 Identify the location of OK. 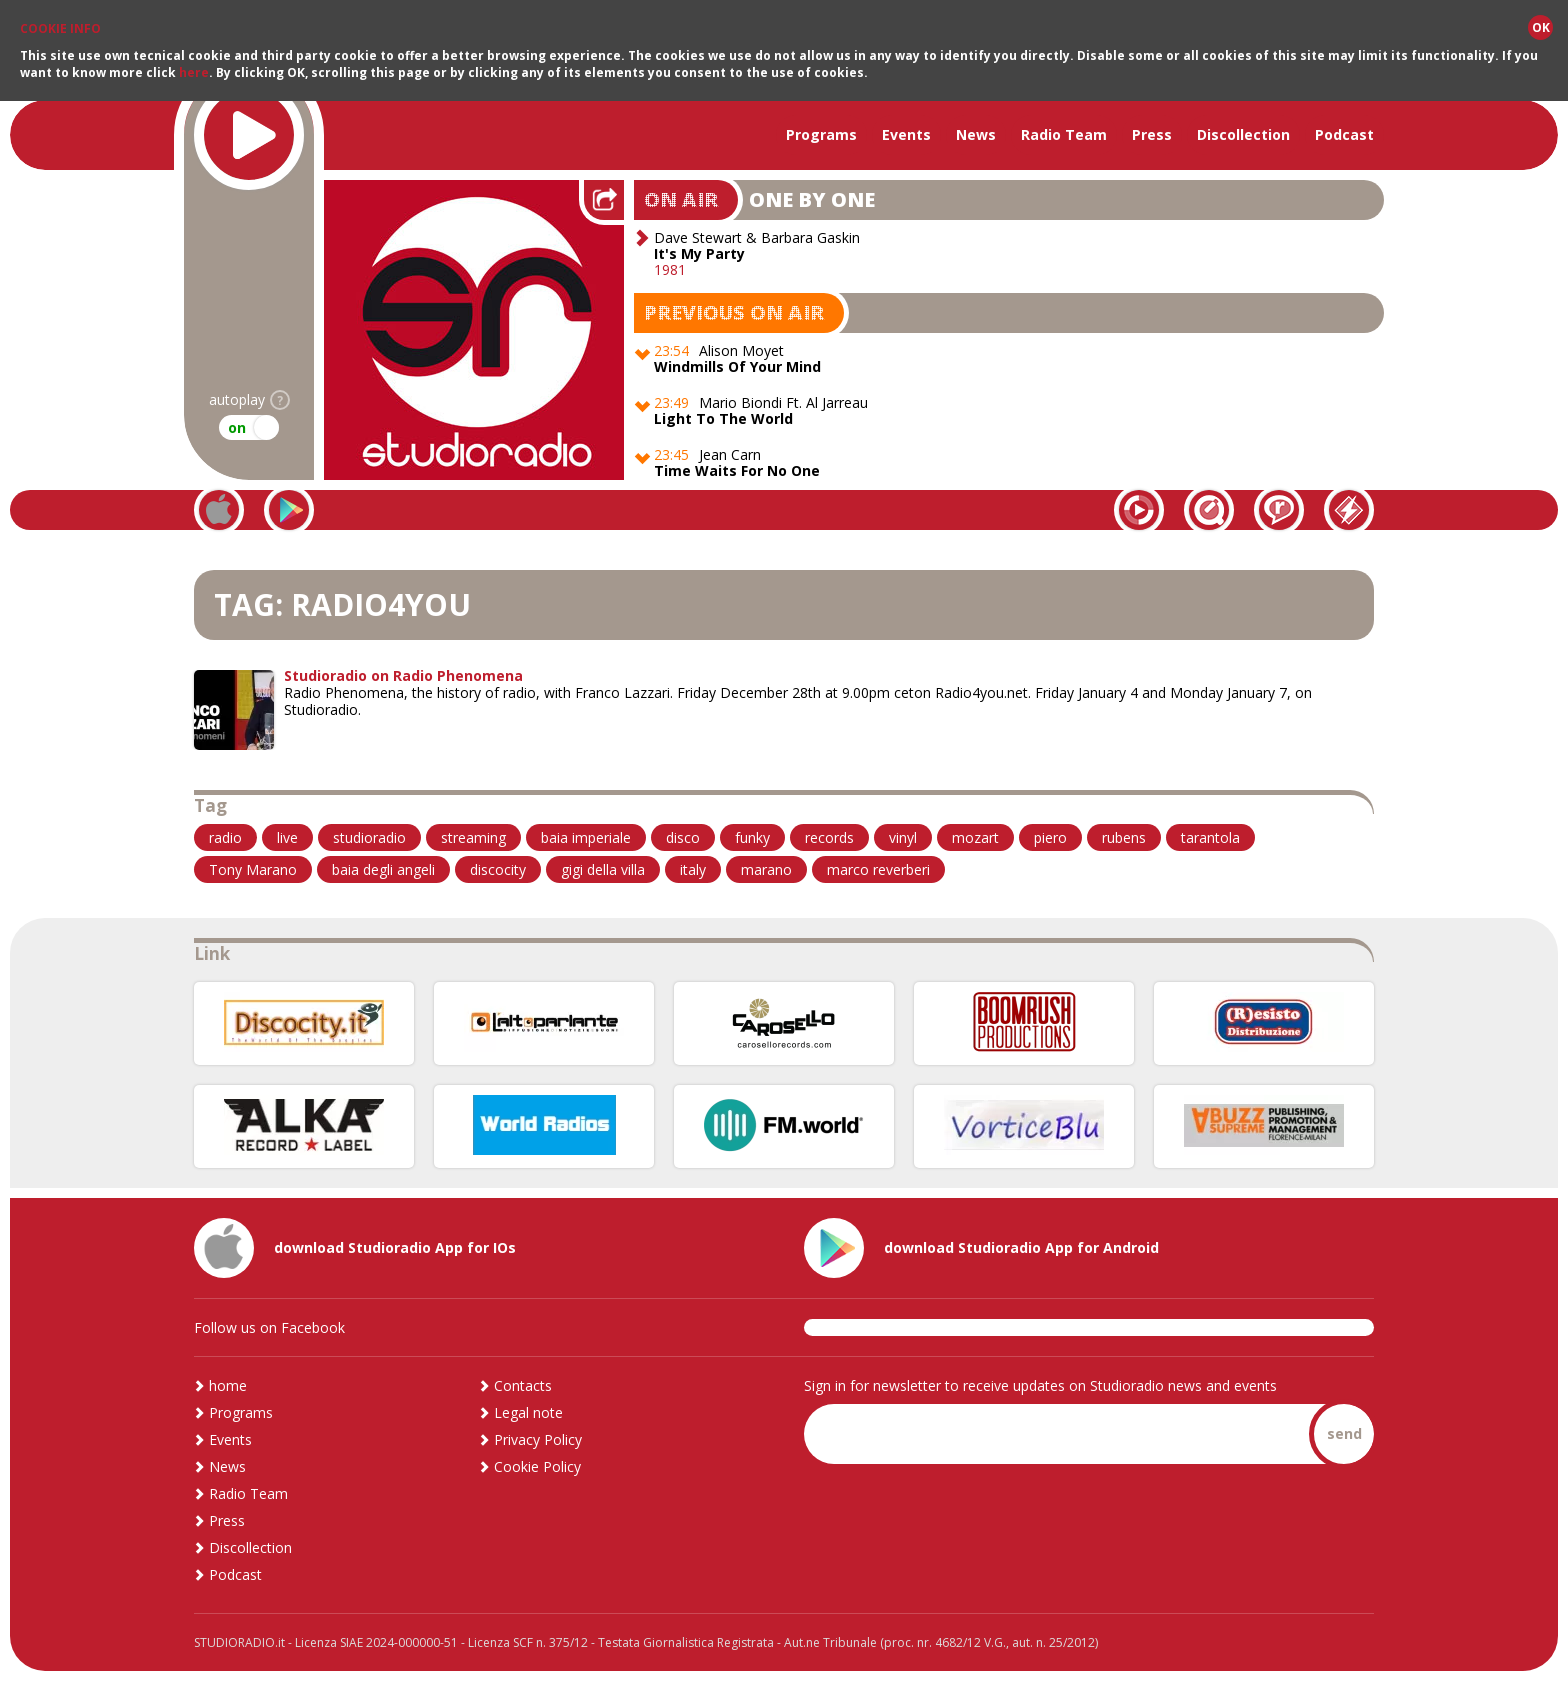
(1541, 27).